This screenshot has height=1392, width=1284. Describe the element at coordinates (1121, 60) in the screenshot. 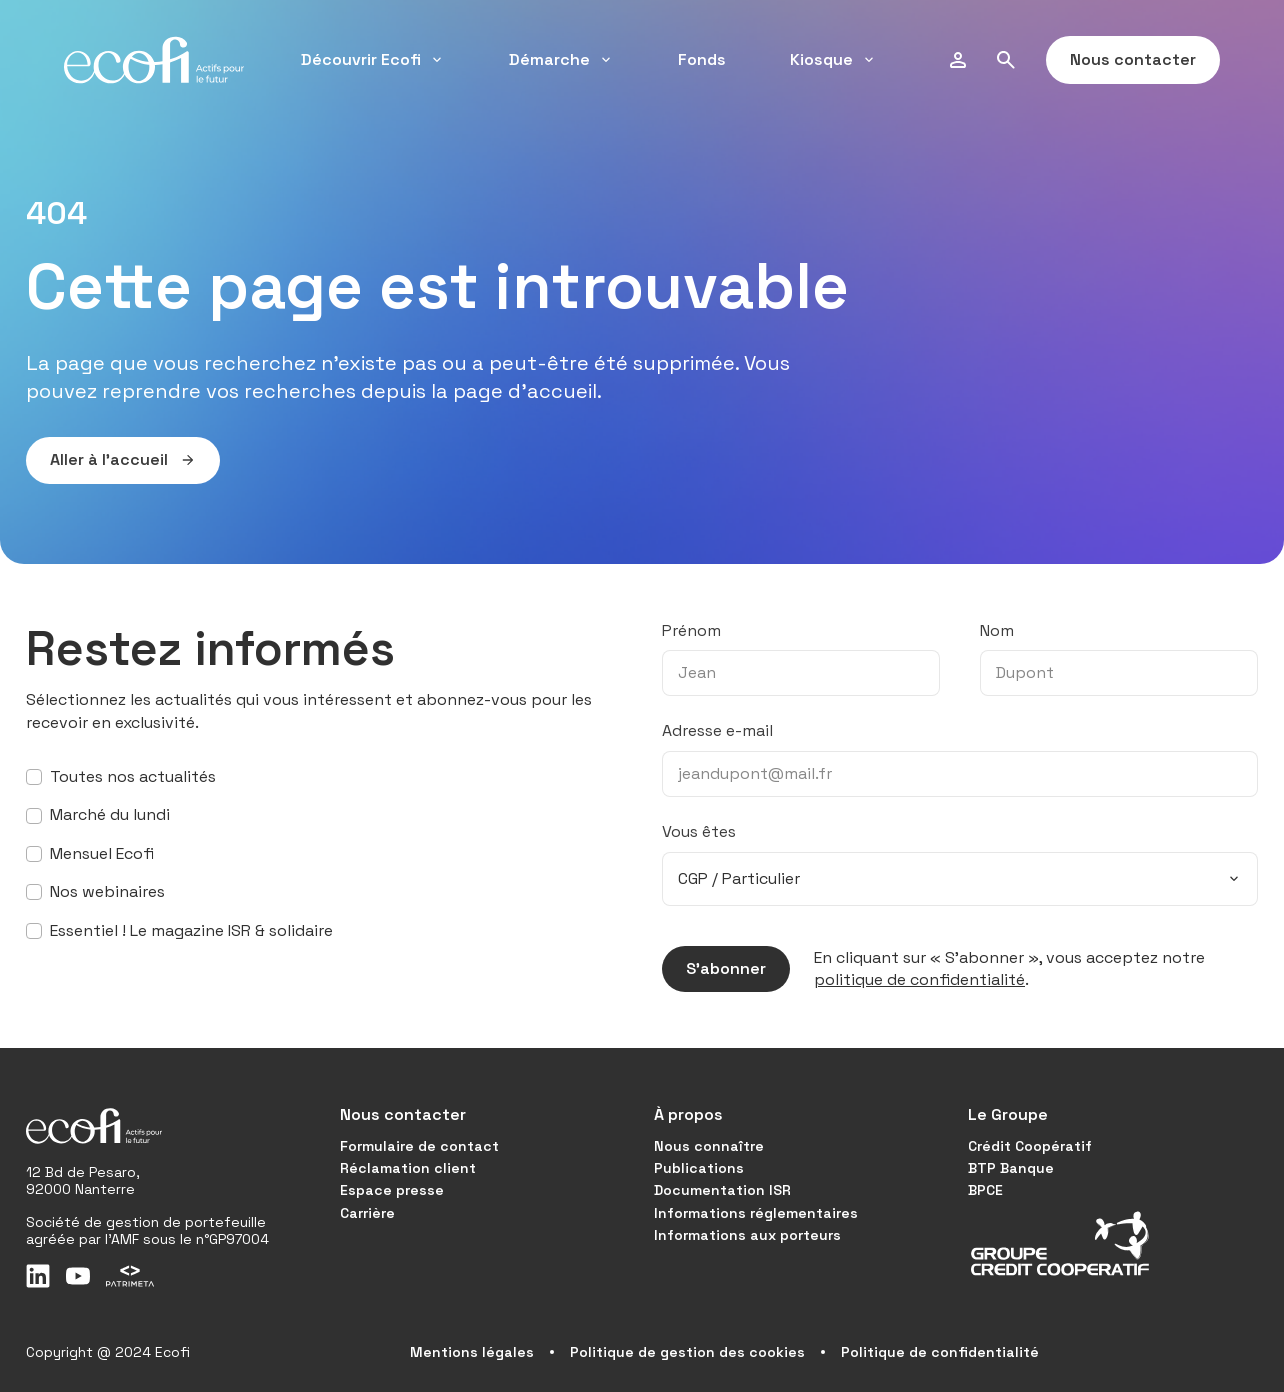

I see `Nous contacter` at that location.